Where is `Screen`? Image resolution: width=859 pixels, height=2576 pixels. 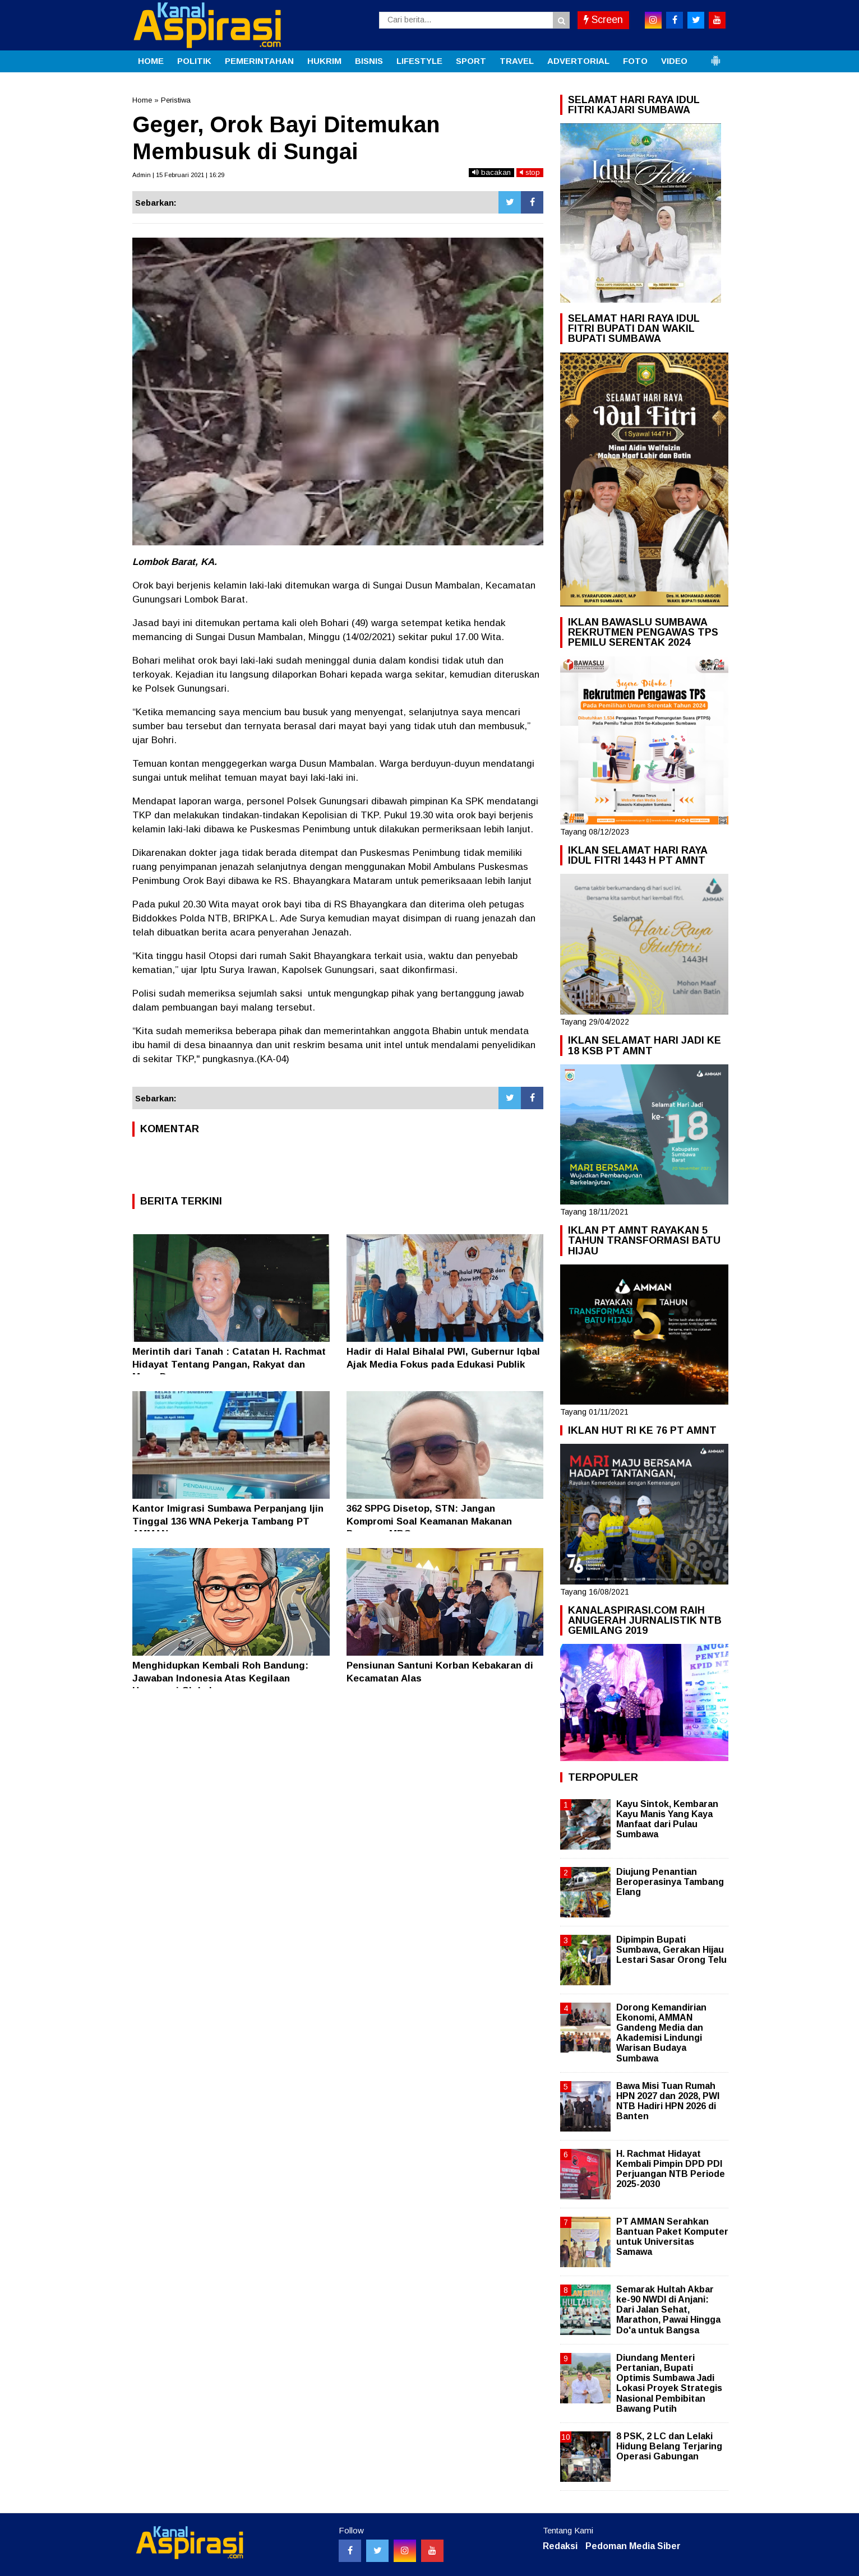 Screen is located at coordinates (603, 19).